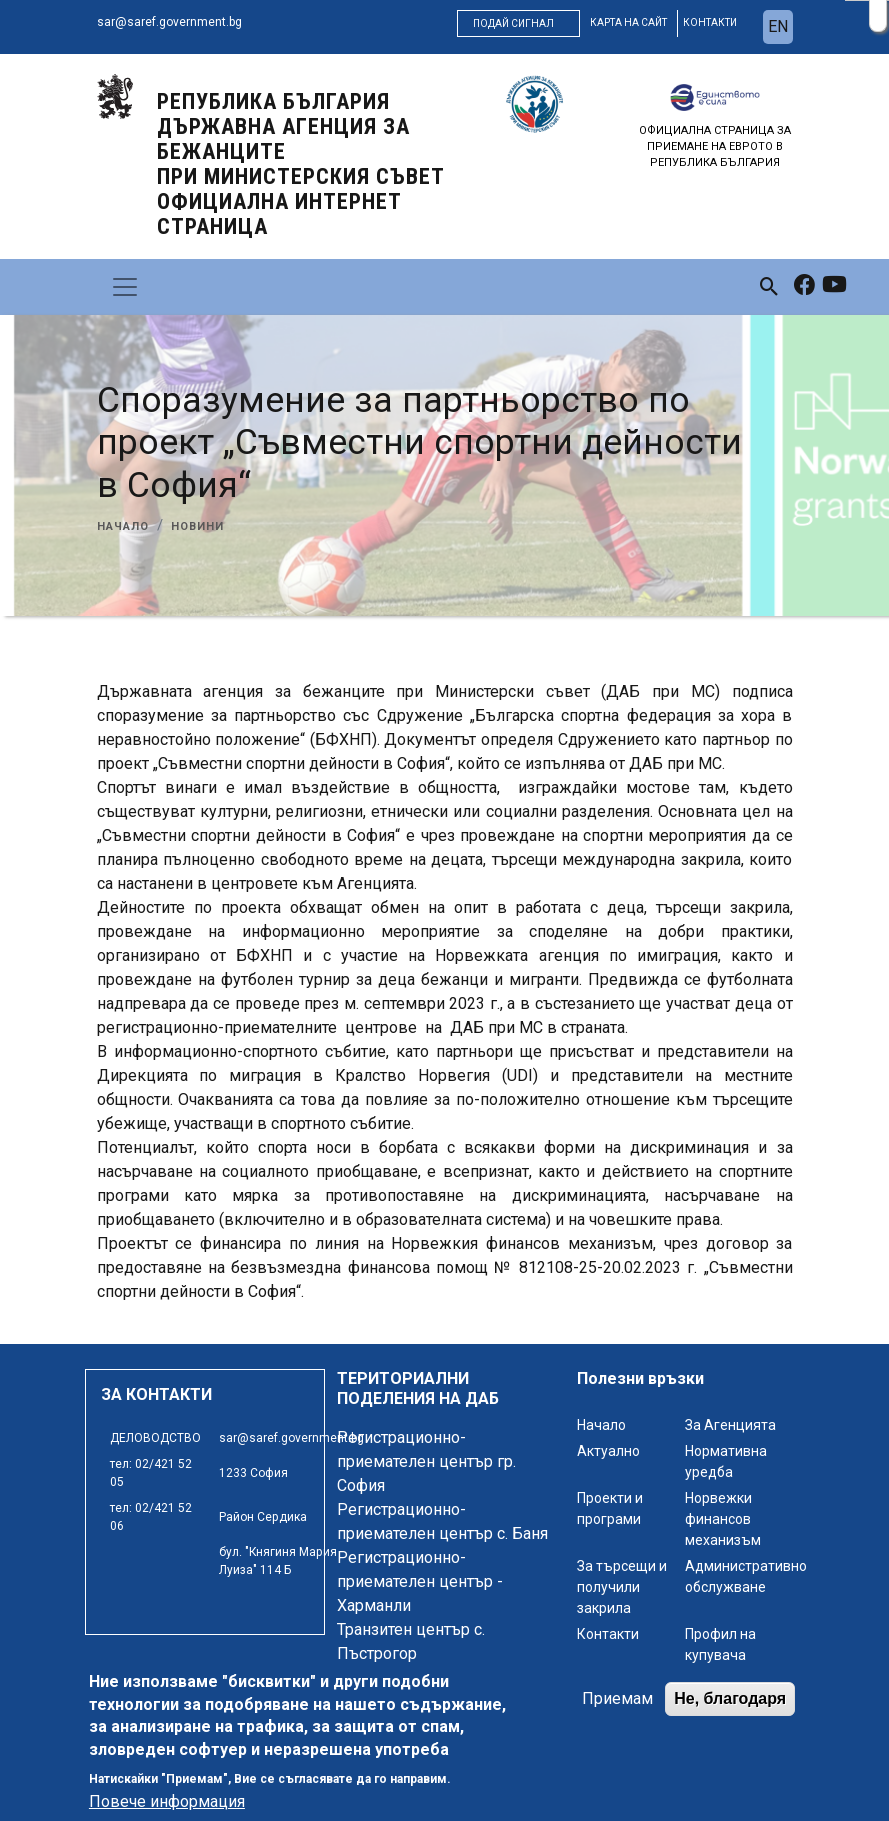 The image size is (889, 1821). Describe the element at coordinates (608, 1634) in the screenshot. I see `Контакти` at that location.